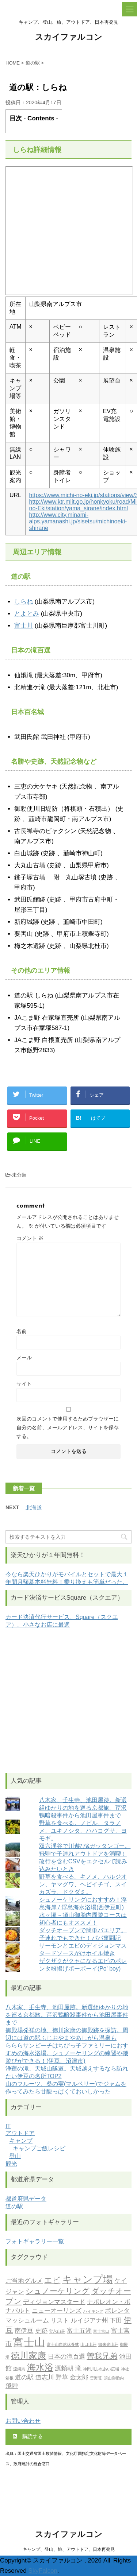  I want to click on 徳川家康 [徳川家康 (4個の項目)], so click(28, 2356).